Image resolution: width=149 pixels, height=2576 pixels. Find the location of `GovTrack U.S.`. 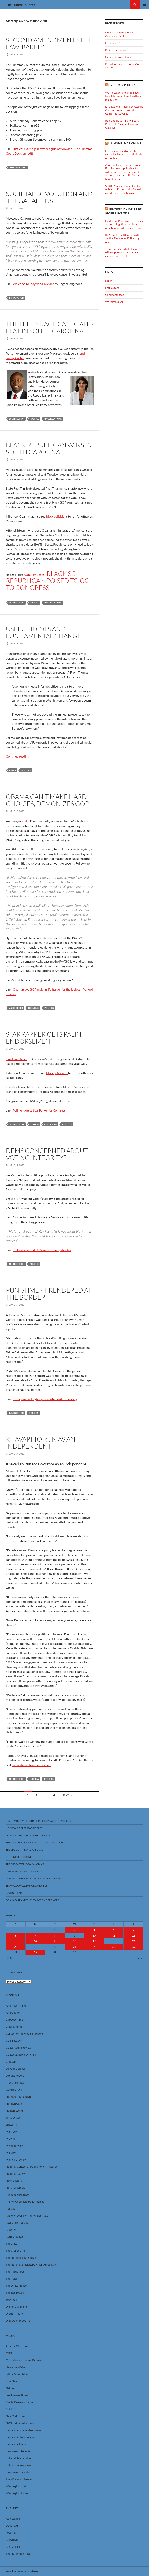

GovTrack U.S. is located at coordinates (14, 2089).